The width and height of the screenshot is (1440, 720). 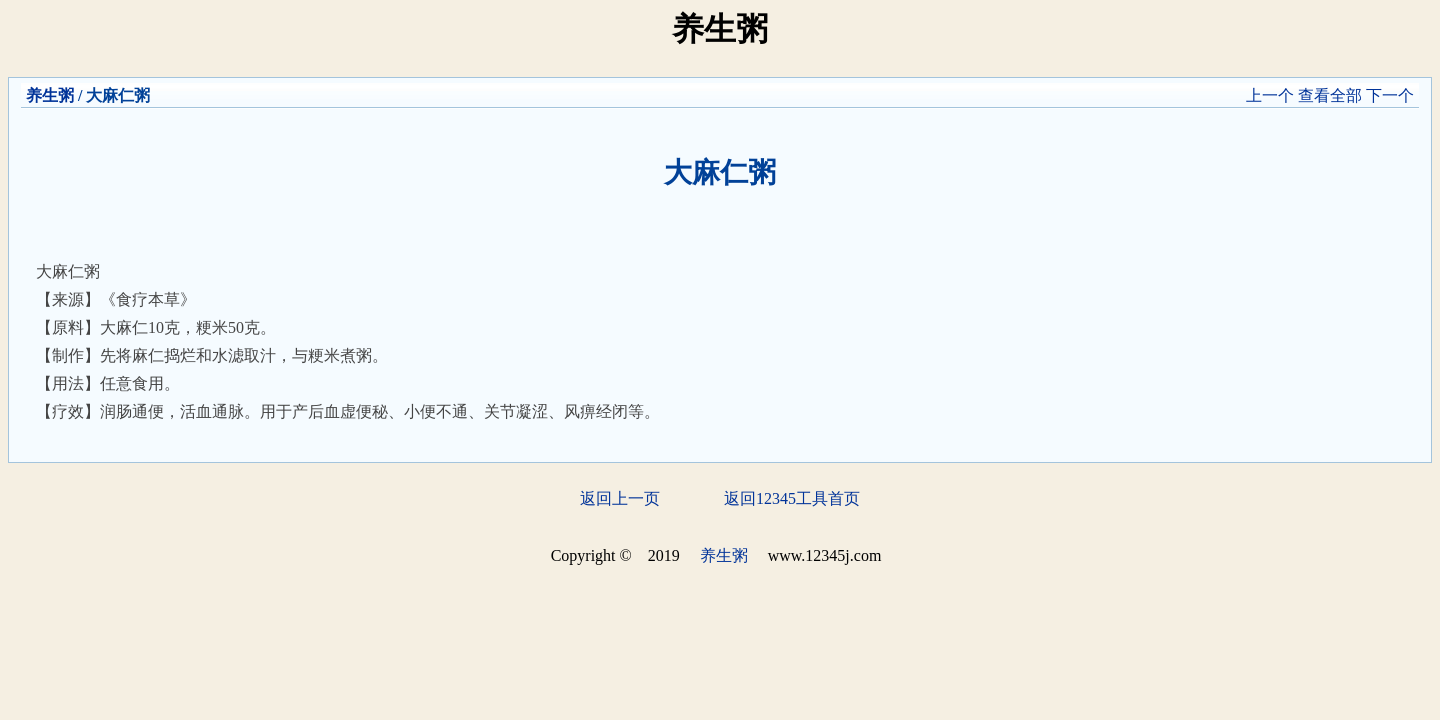 What do you see at coordinates (1390, 95) in the screenshot?
I see `下一个` at bounding box center [1390, 95].